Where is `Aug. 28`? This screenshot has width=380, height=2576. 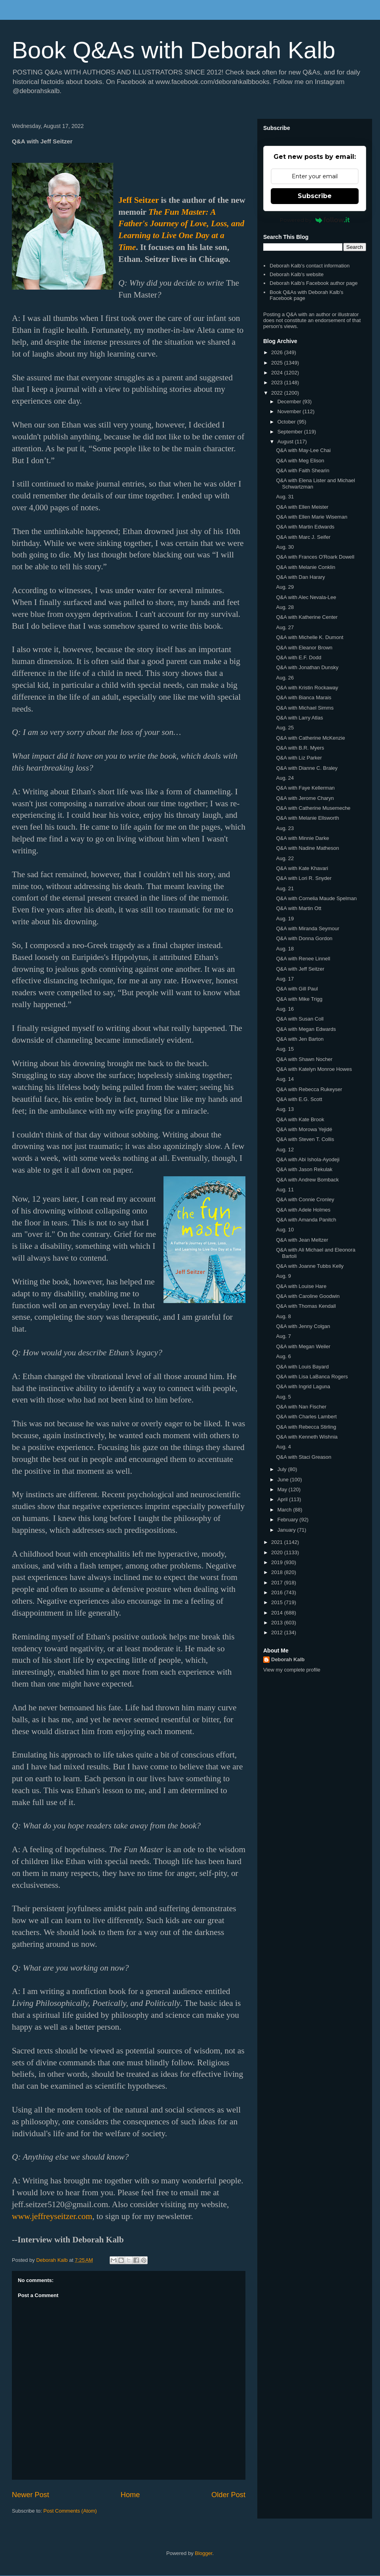
Aug. 28 is located at coordinates (285, 607).